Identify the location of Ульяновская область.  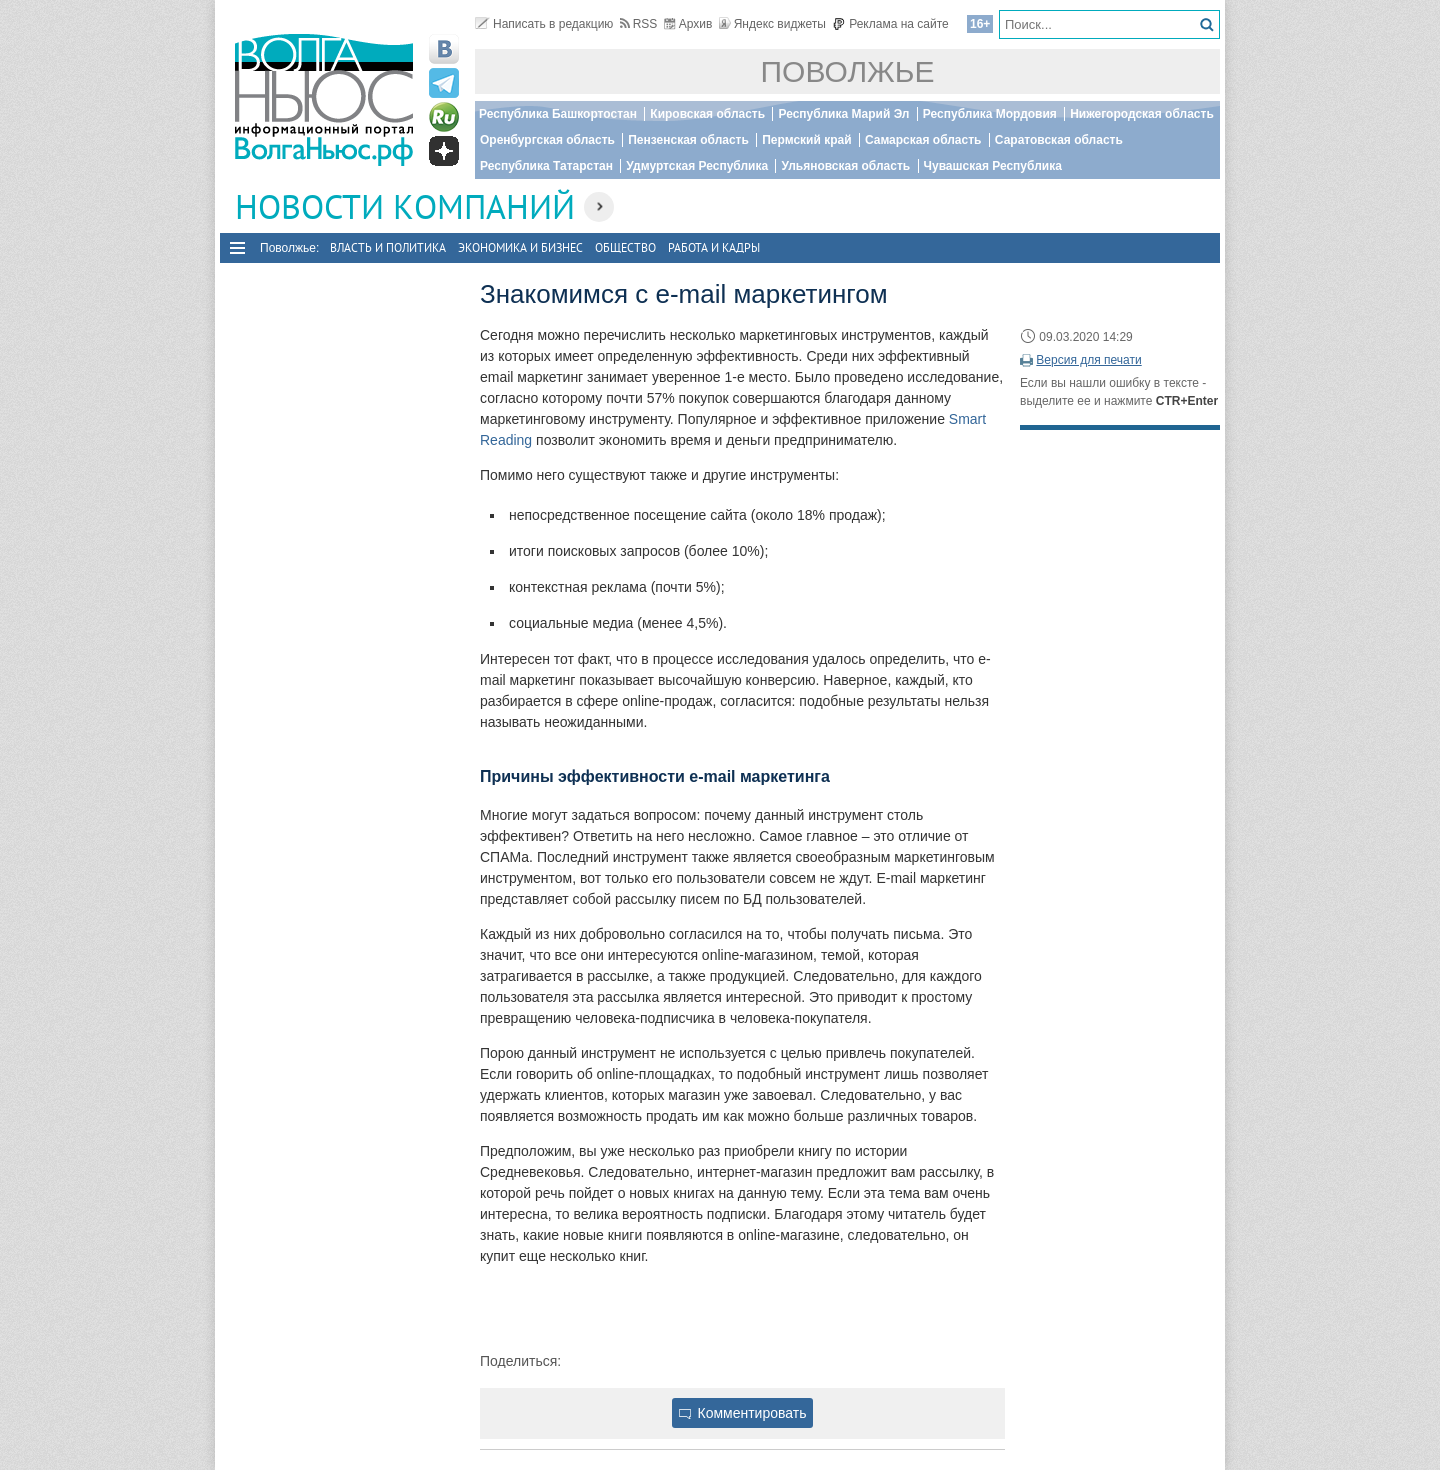
(845, 166).